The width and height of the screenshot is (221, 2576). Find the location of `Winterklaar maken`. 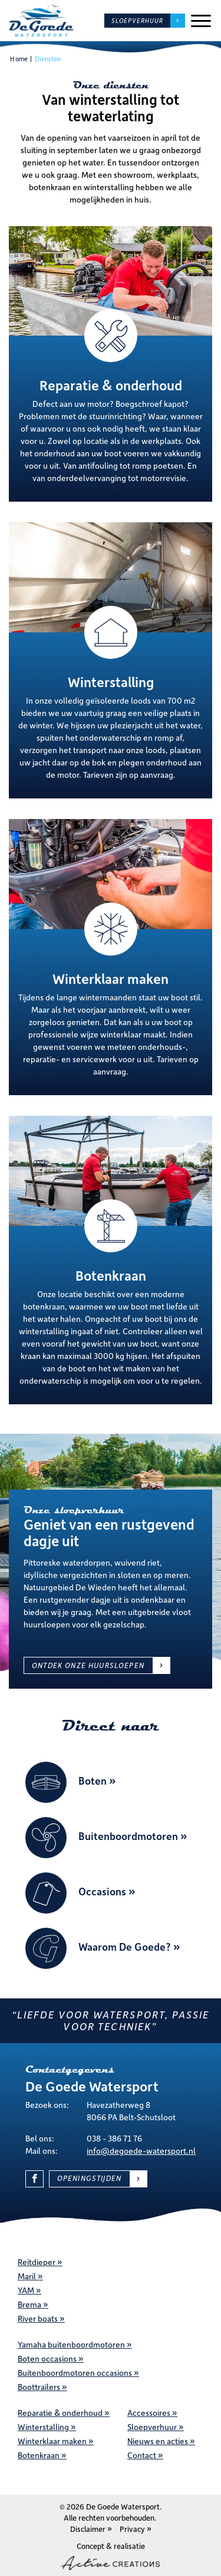

Winterklaar maken is located at coordinates (52, 2440).